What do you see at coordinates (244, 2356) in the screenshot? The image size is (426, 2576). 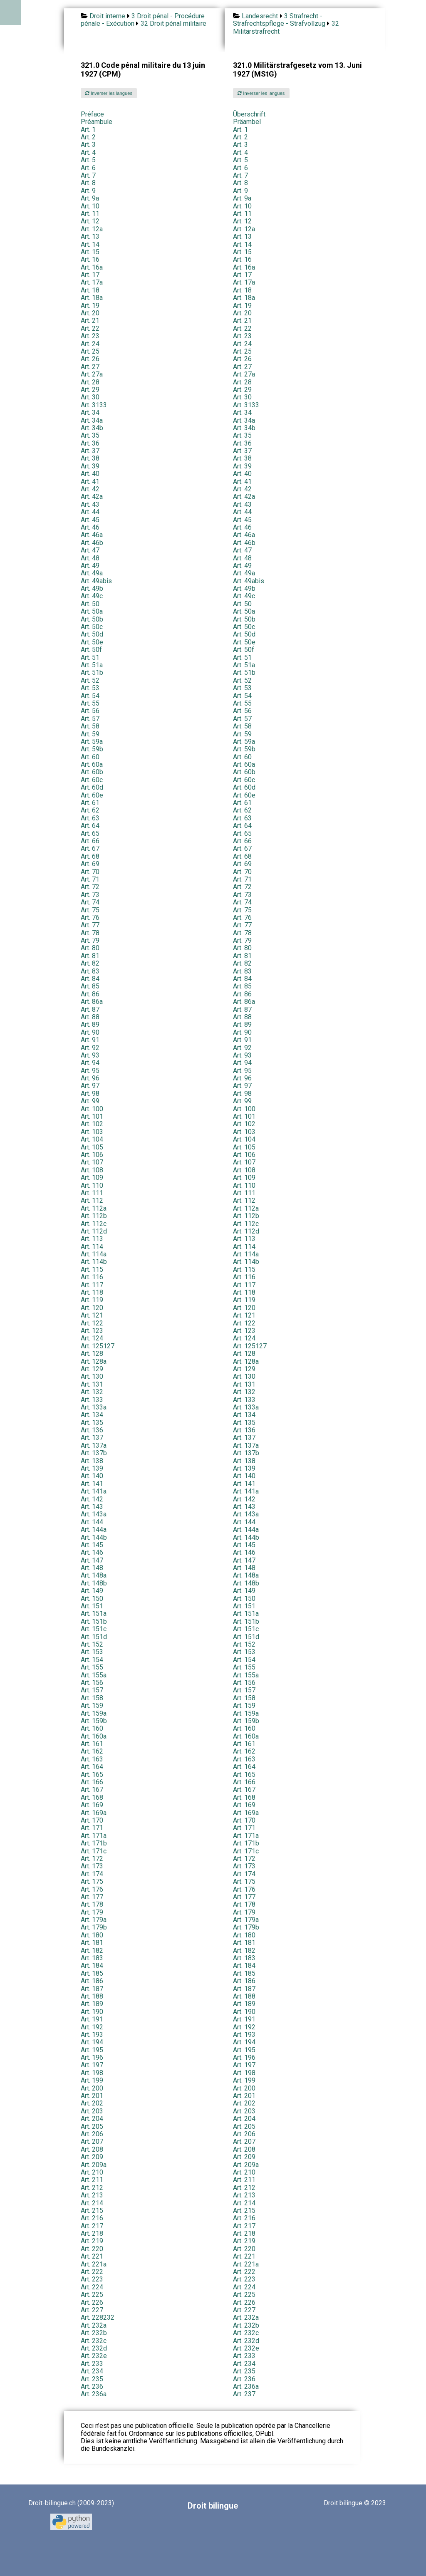 I see `Art. 233` at bounding box center [244, 2356].